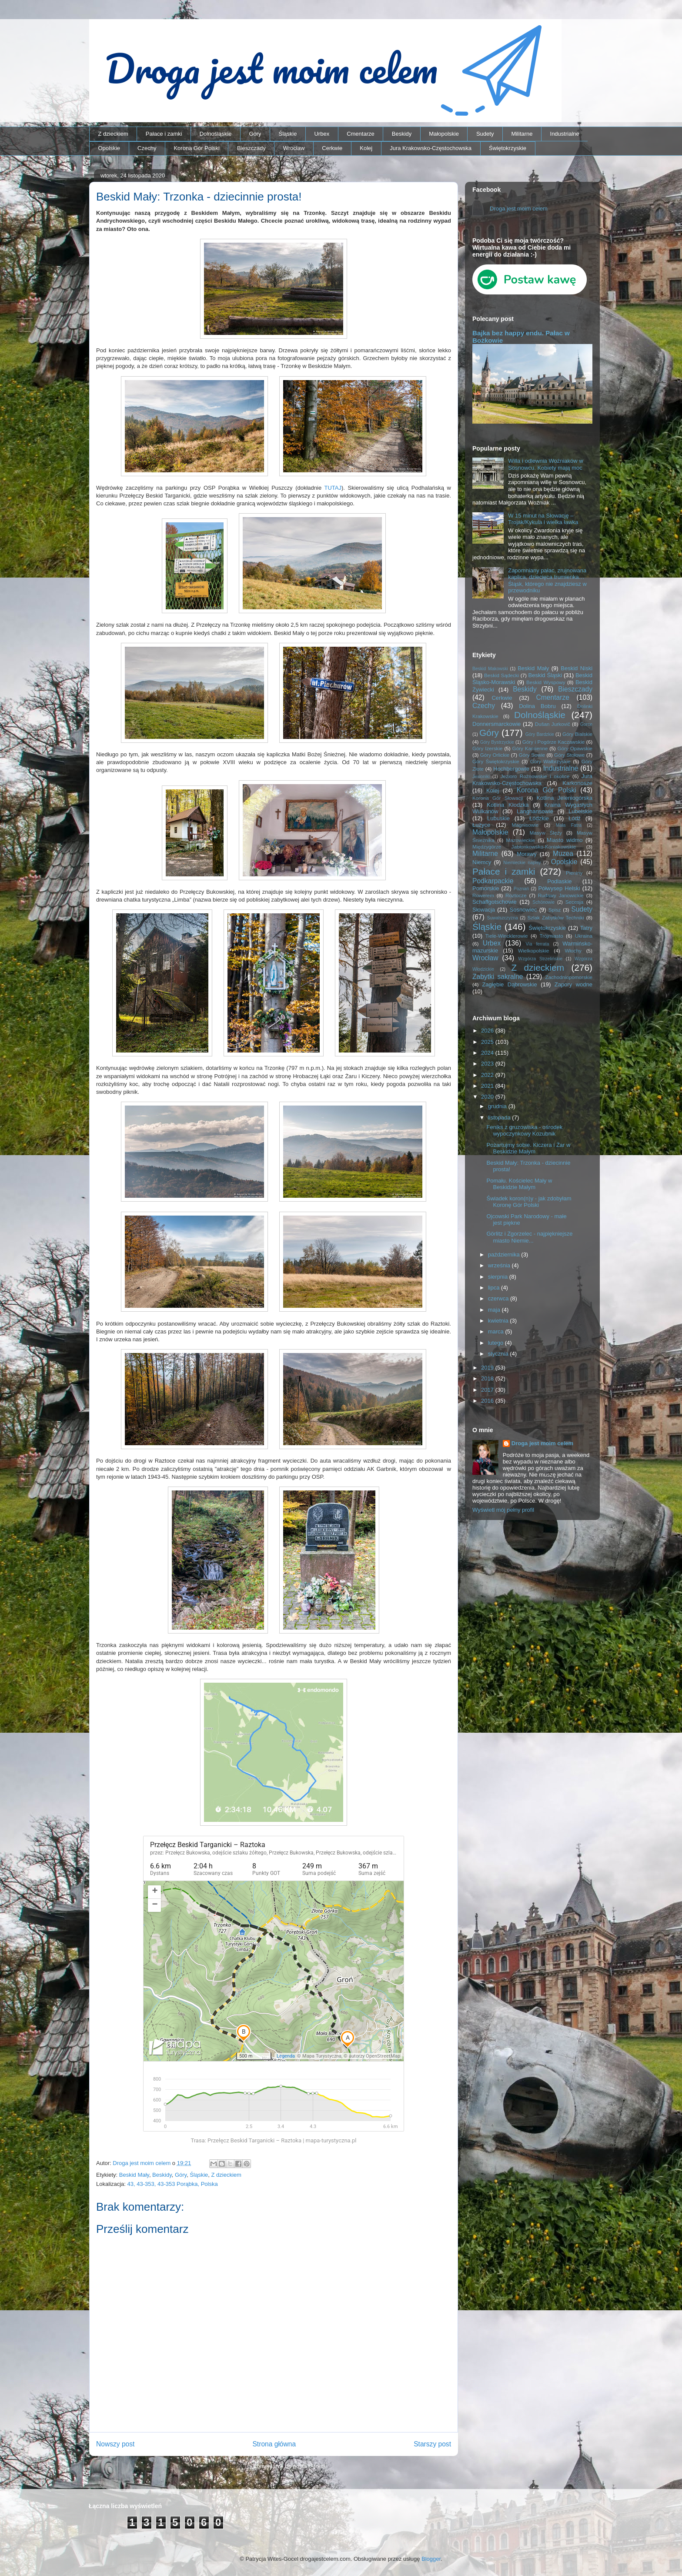 The height and width of the screenshot is (2576, 682). I want to click on Masyw Ślęży, so click(546, 832).